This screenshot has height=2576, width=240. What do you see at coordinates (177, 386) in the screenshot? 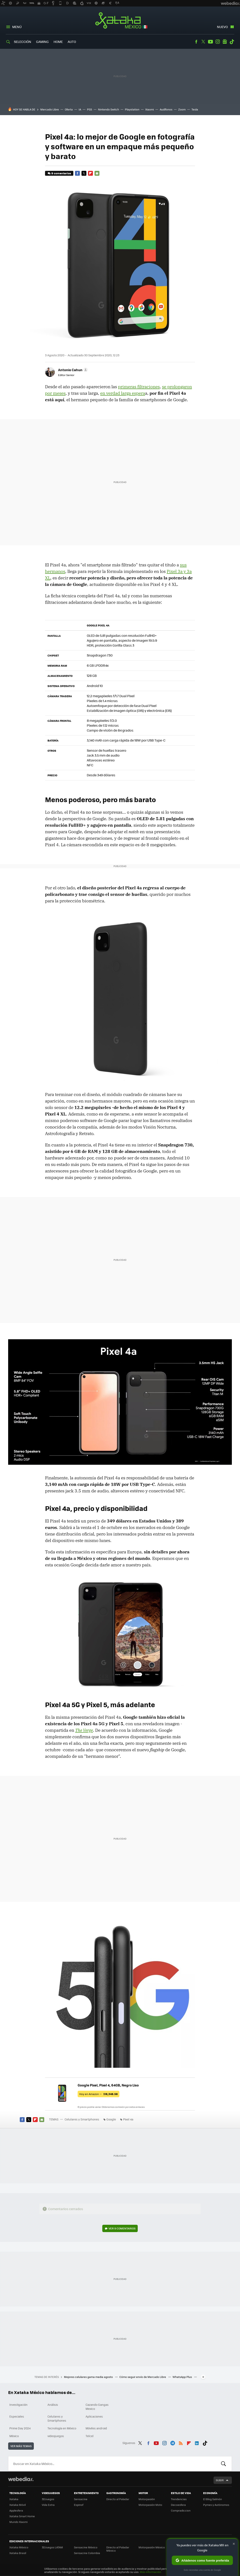
I see `se prolongaron` at bounding box center [177, 386].